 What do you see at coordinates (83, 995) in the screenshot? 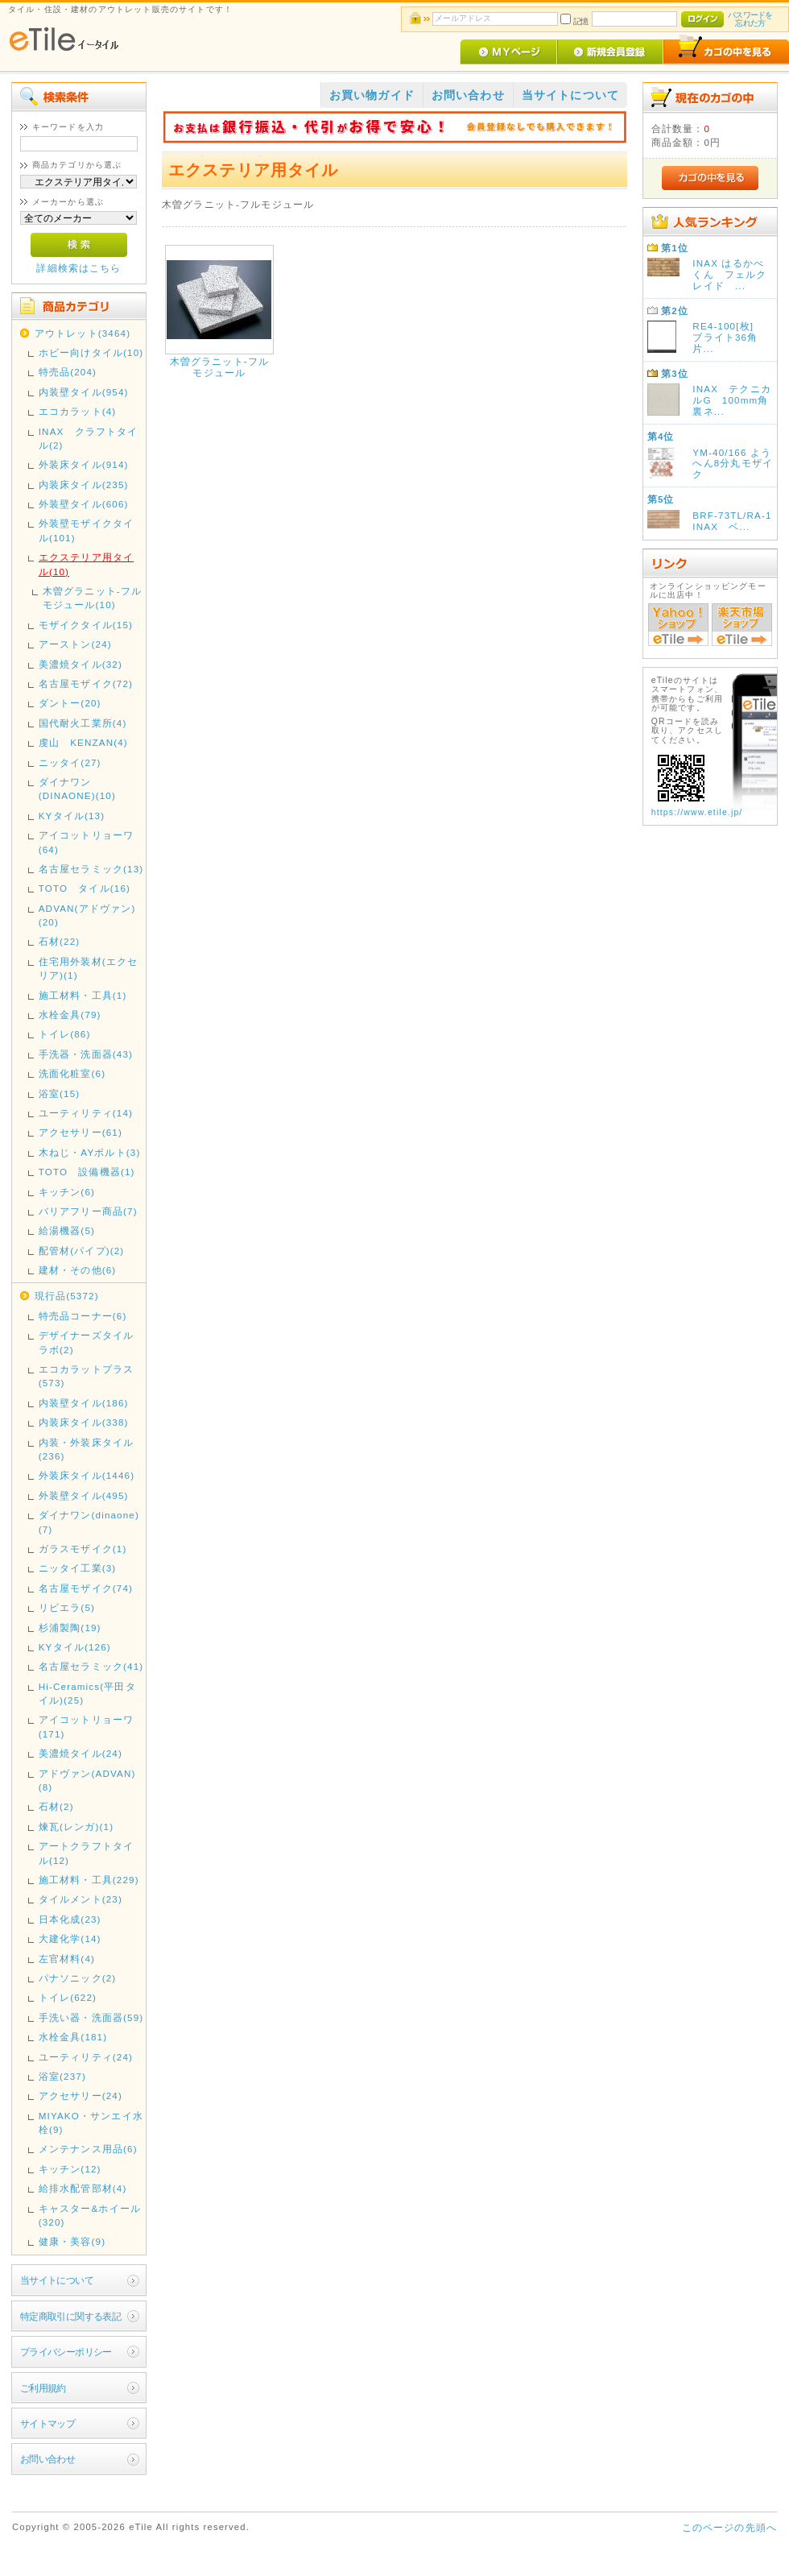
I see `施工材料・工具(1)` at bounding box center [83, 995].